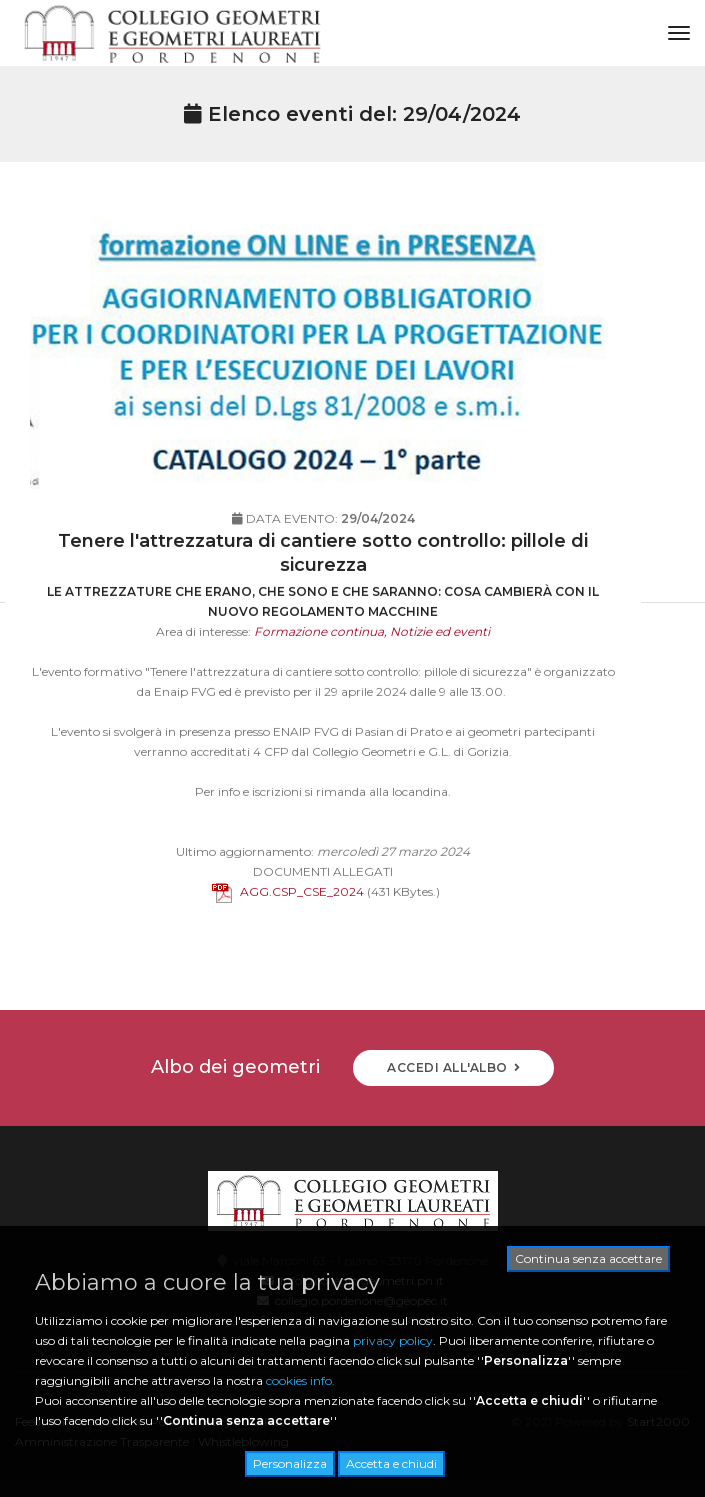 The image size is (705, 1497). Describe the element at coordinates (288, 927) in the screenshot. I see `AGG.CSP_CSE_2024` at that location.